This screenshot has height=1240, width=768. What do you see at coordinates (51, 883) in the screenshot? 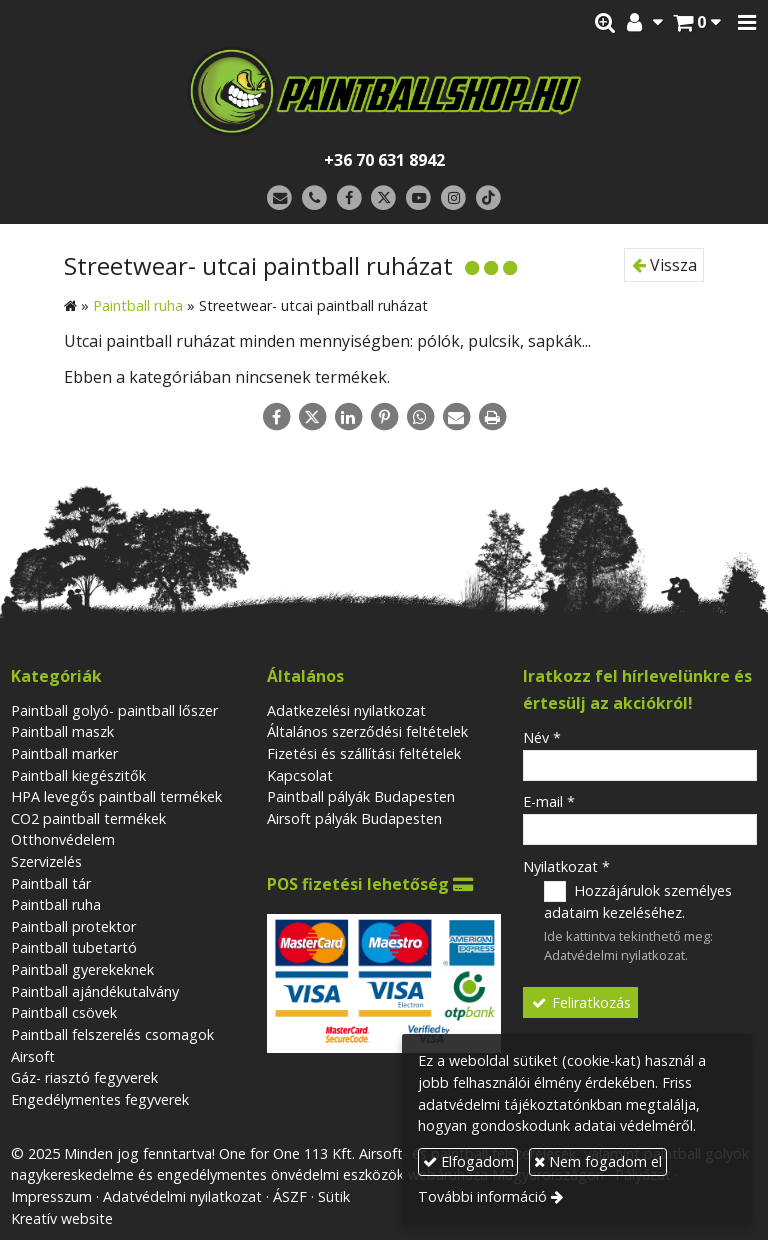
I see `Paintball tár` at bounding box center [51, 883].